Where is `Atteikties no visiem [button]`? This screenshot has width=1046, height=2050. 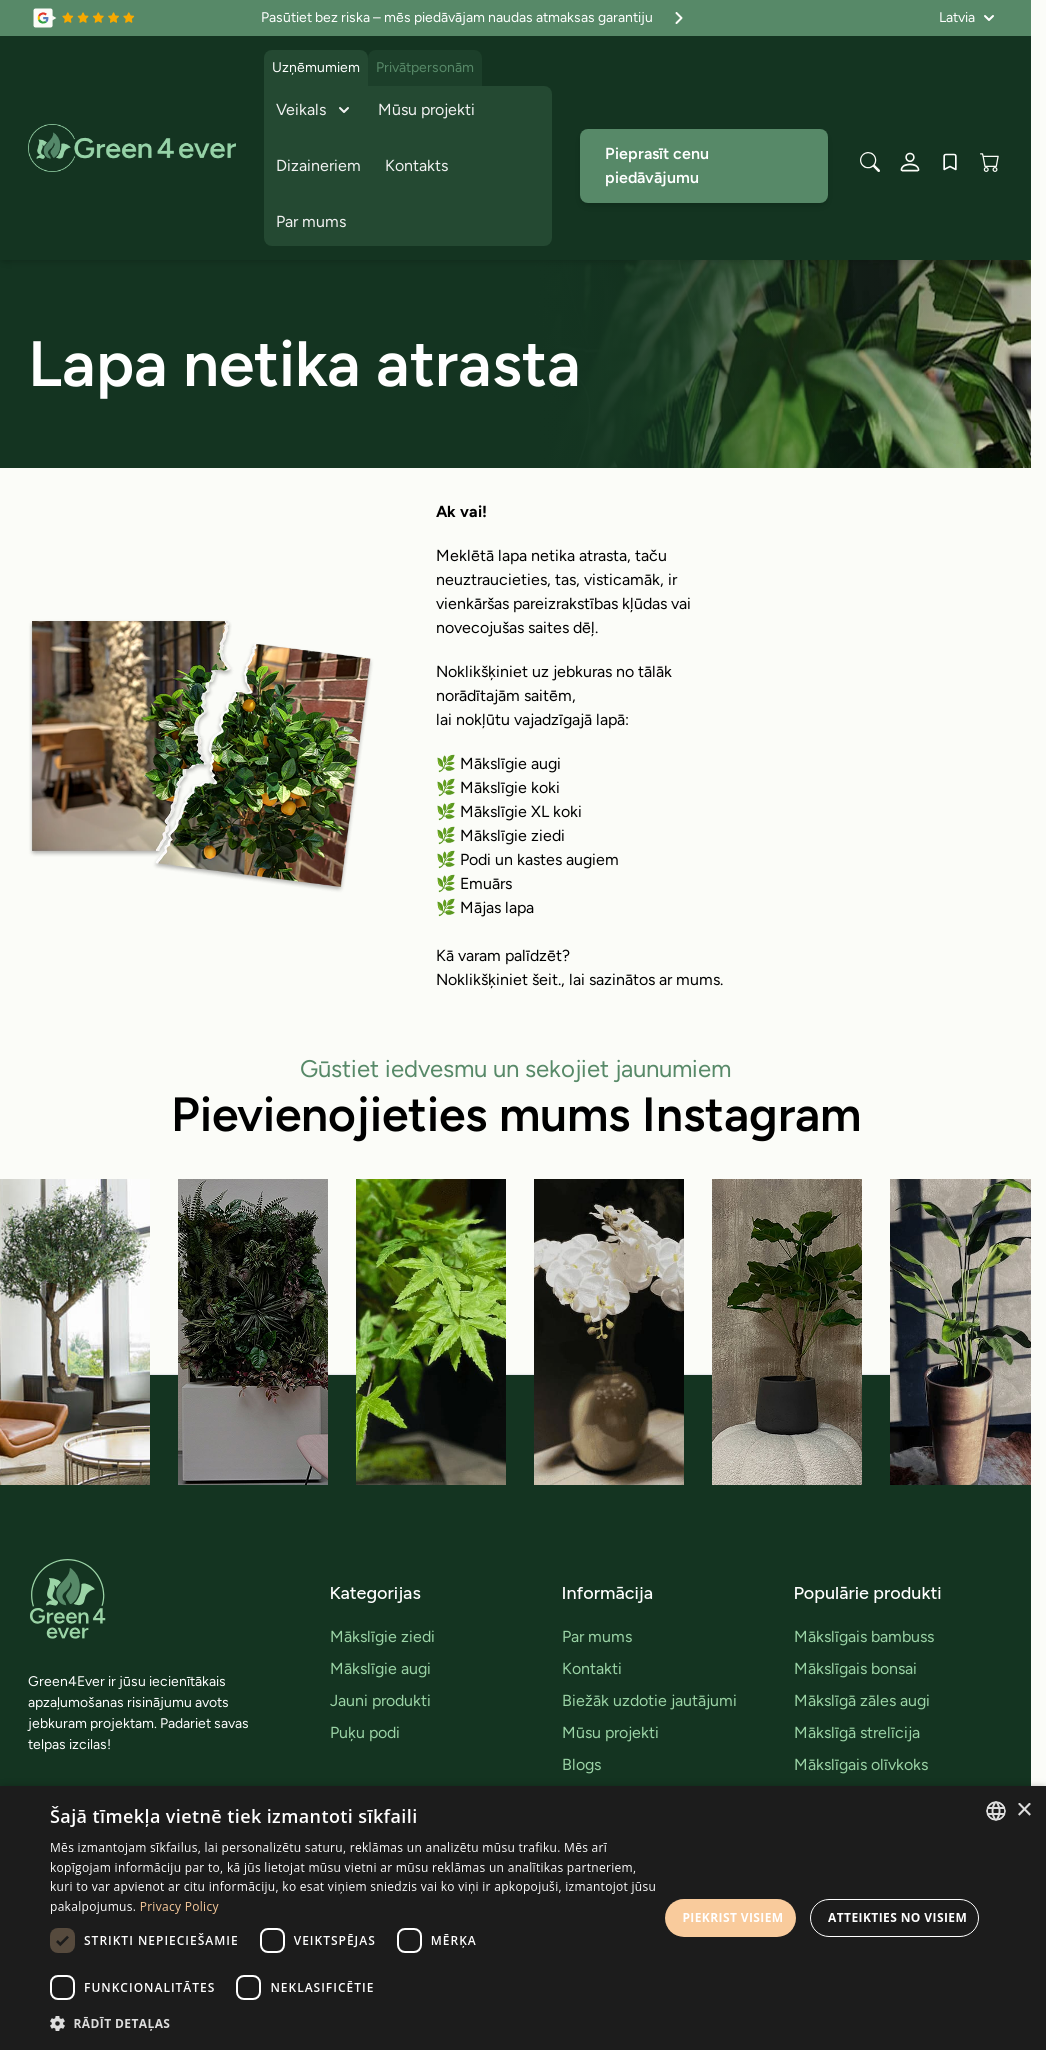 Atteikties no visiem [button] is located at coordinates (897, 1917).